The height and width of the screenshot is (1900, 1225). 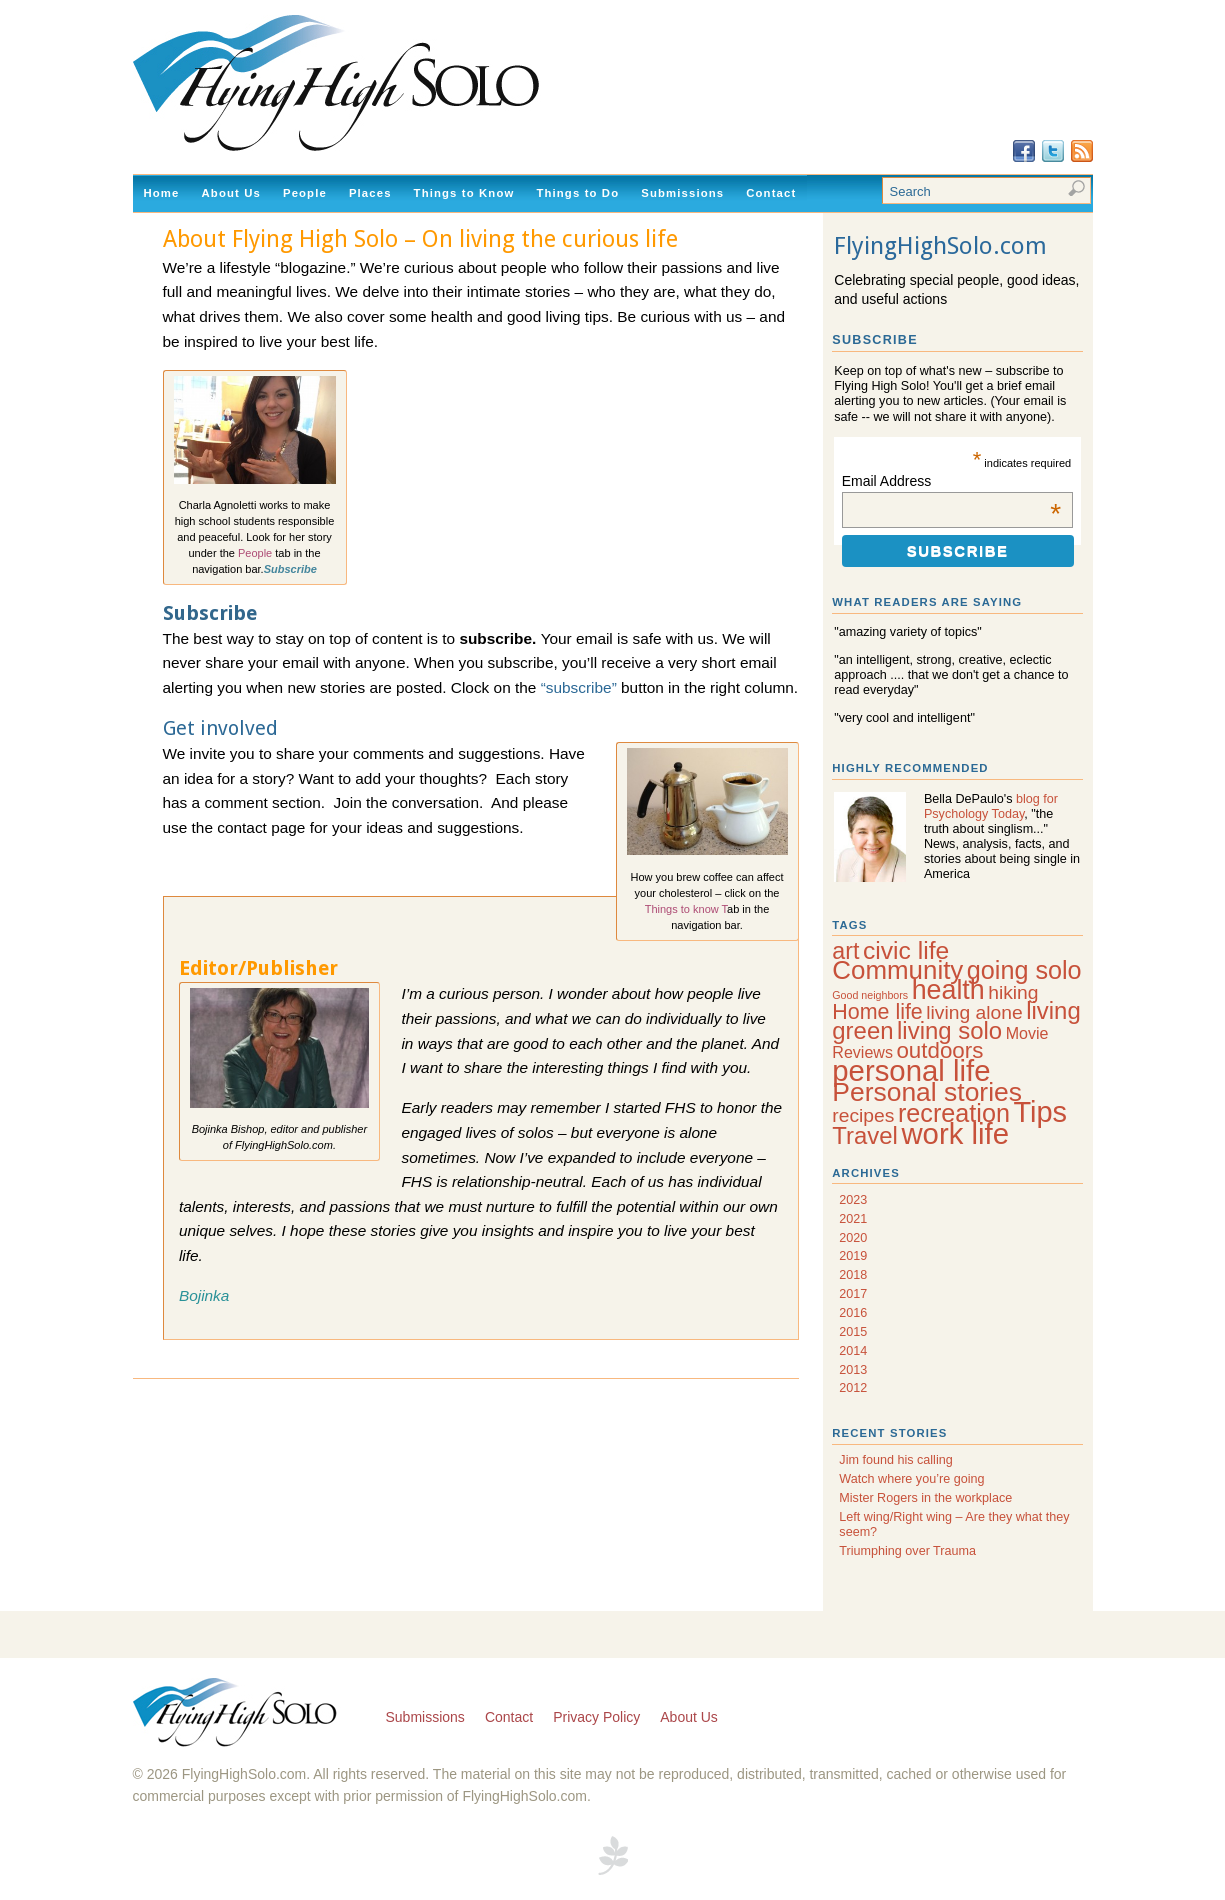 What do you see at coordinates (370, 193) in the screenshot?
I see `Places` at bounding box center [370, 193].